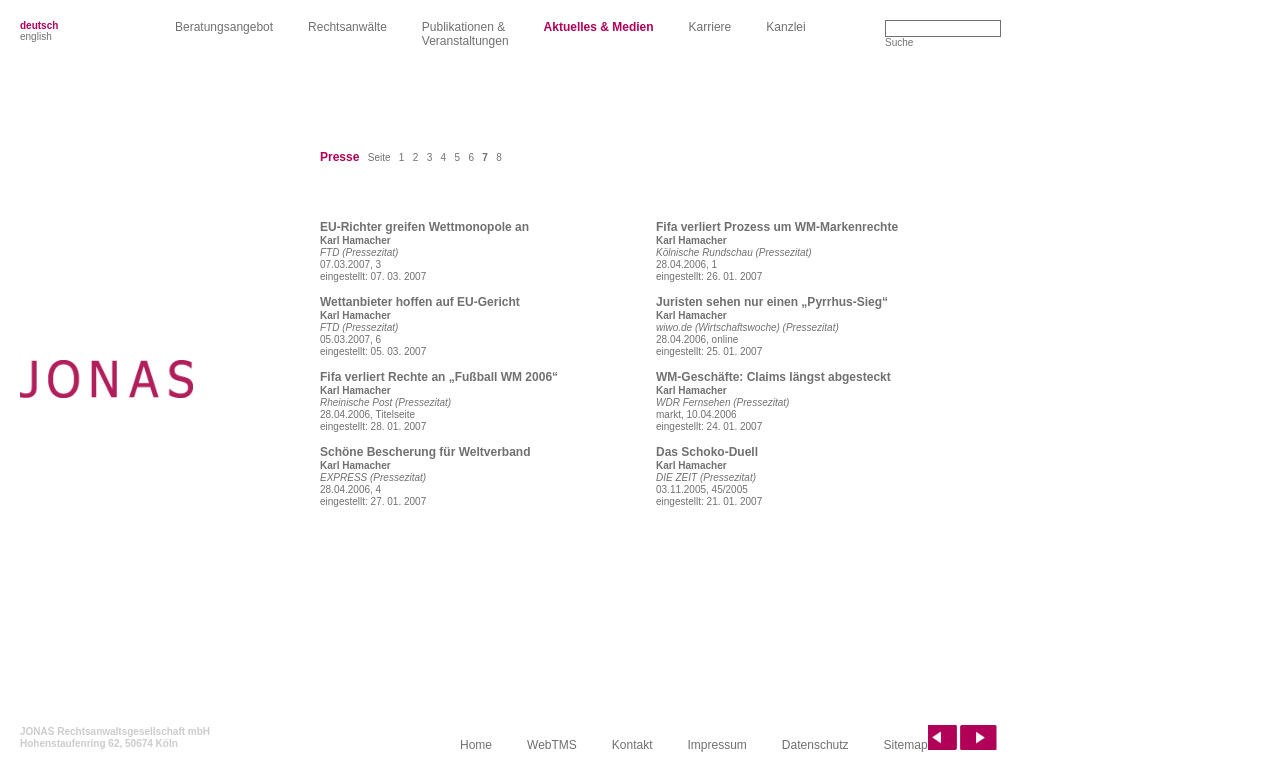 This screenshot has height=775, width=1280. Describe the element at coordinates (465, 34) in the screenshot. I see `Publikationen &Veranstaltungen` at that location.